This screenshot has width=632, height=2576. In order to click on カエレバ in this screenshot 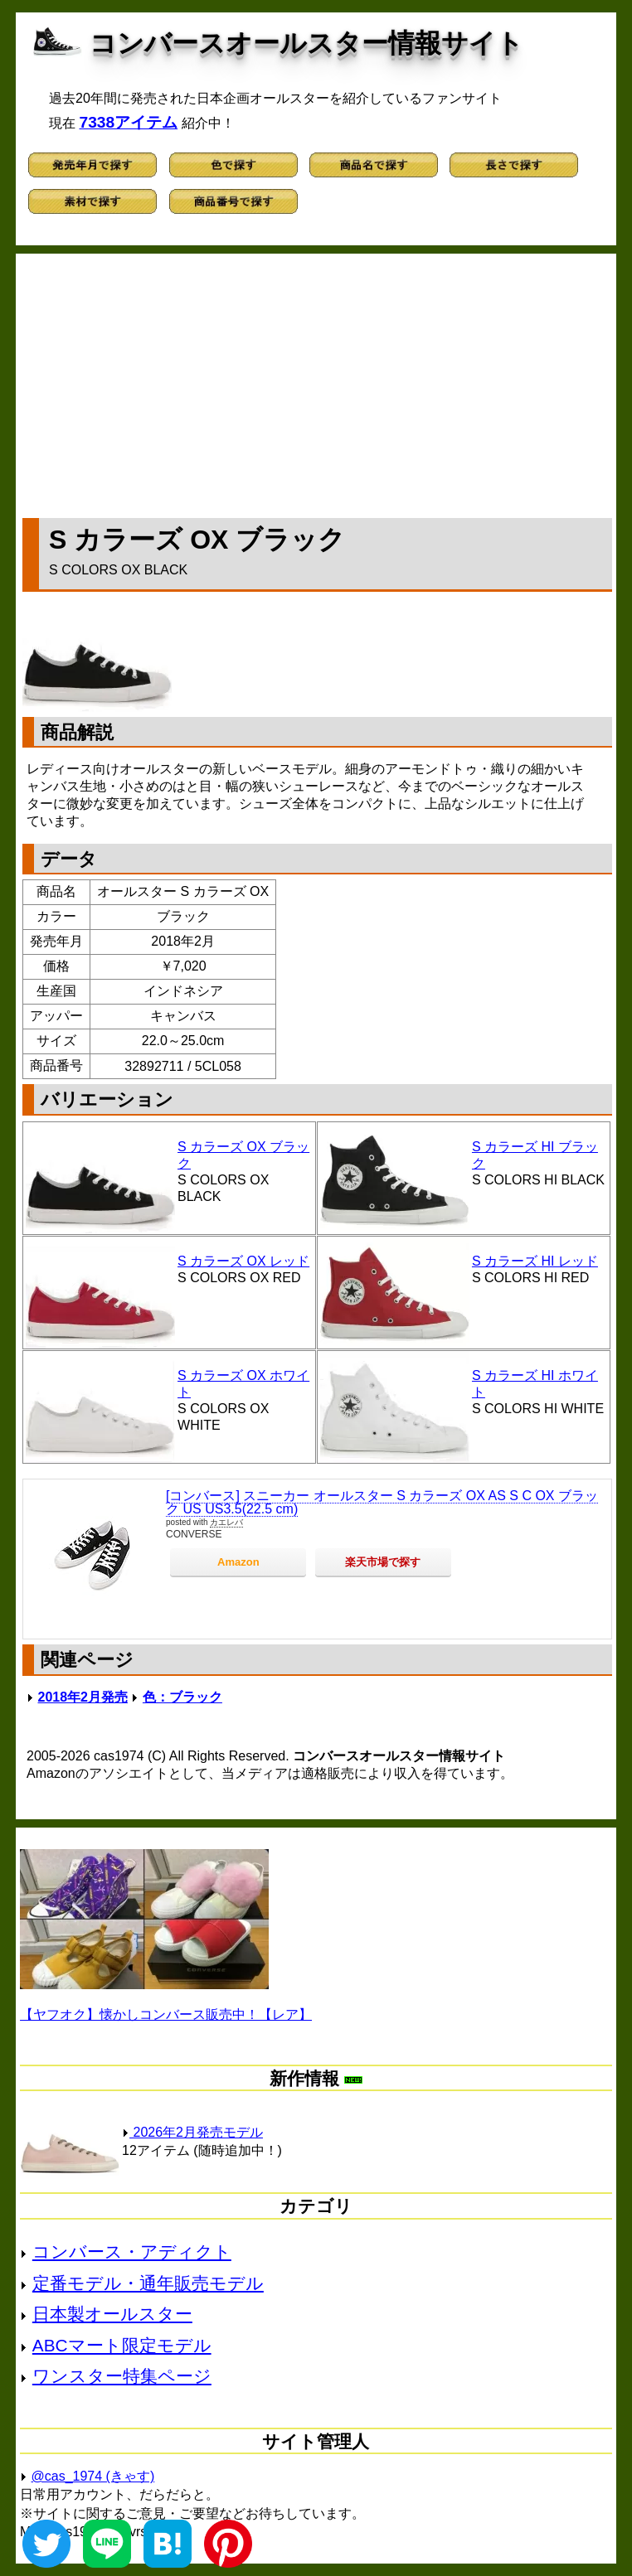, I will do `click(226, 1522)`.